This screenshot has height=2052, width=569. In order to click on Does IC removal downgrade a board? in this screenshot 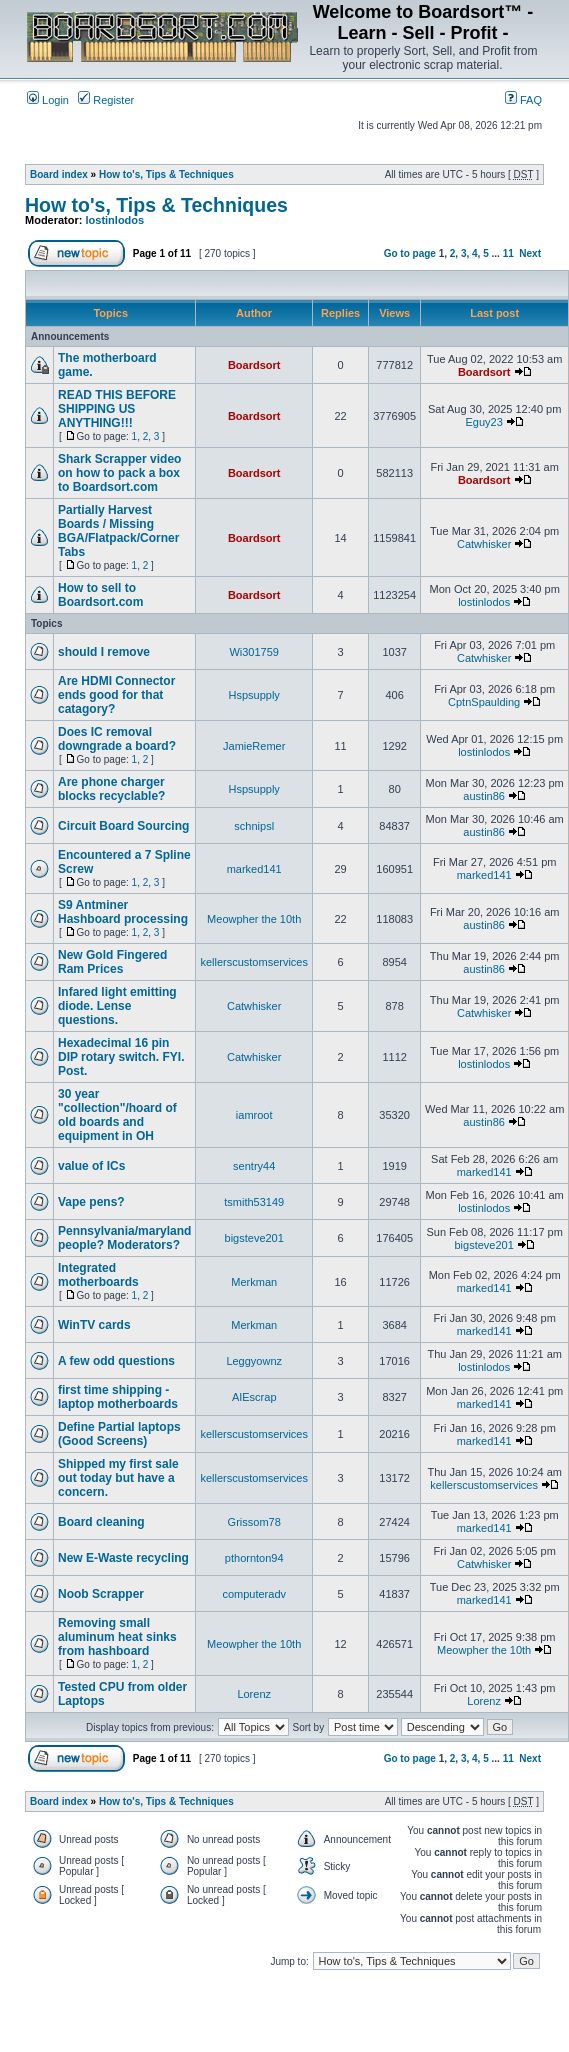, I will do `click(117, 739)`.